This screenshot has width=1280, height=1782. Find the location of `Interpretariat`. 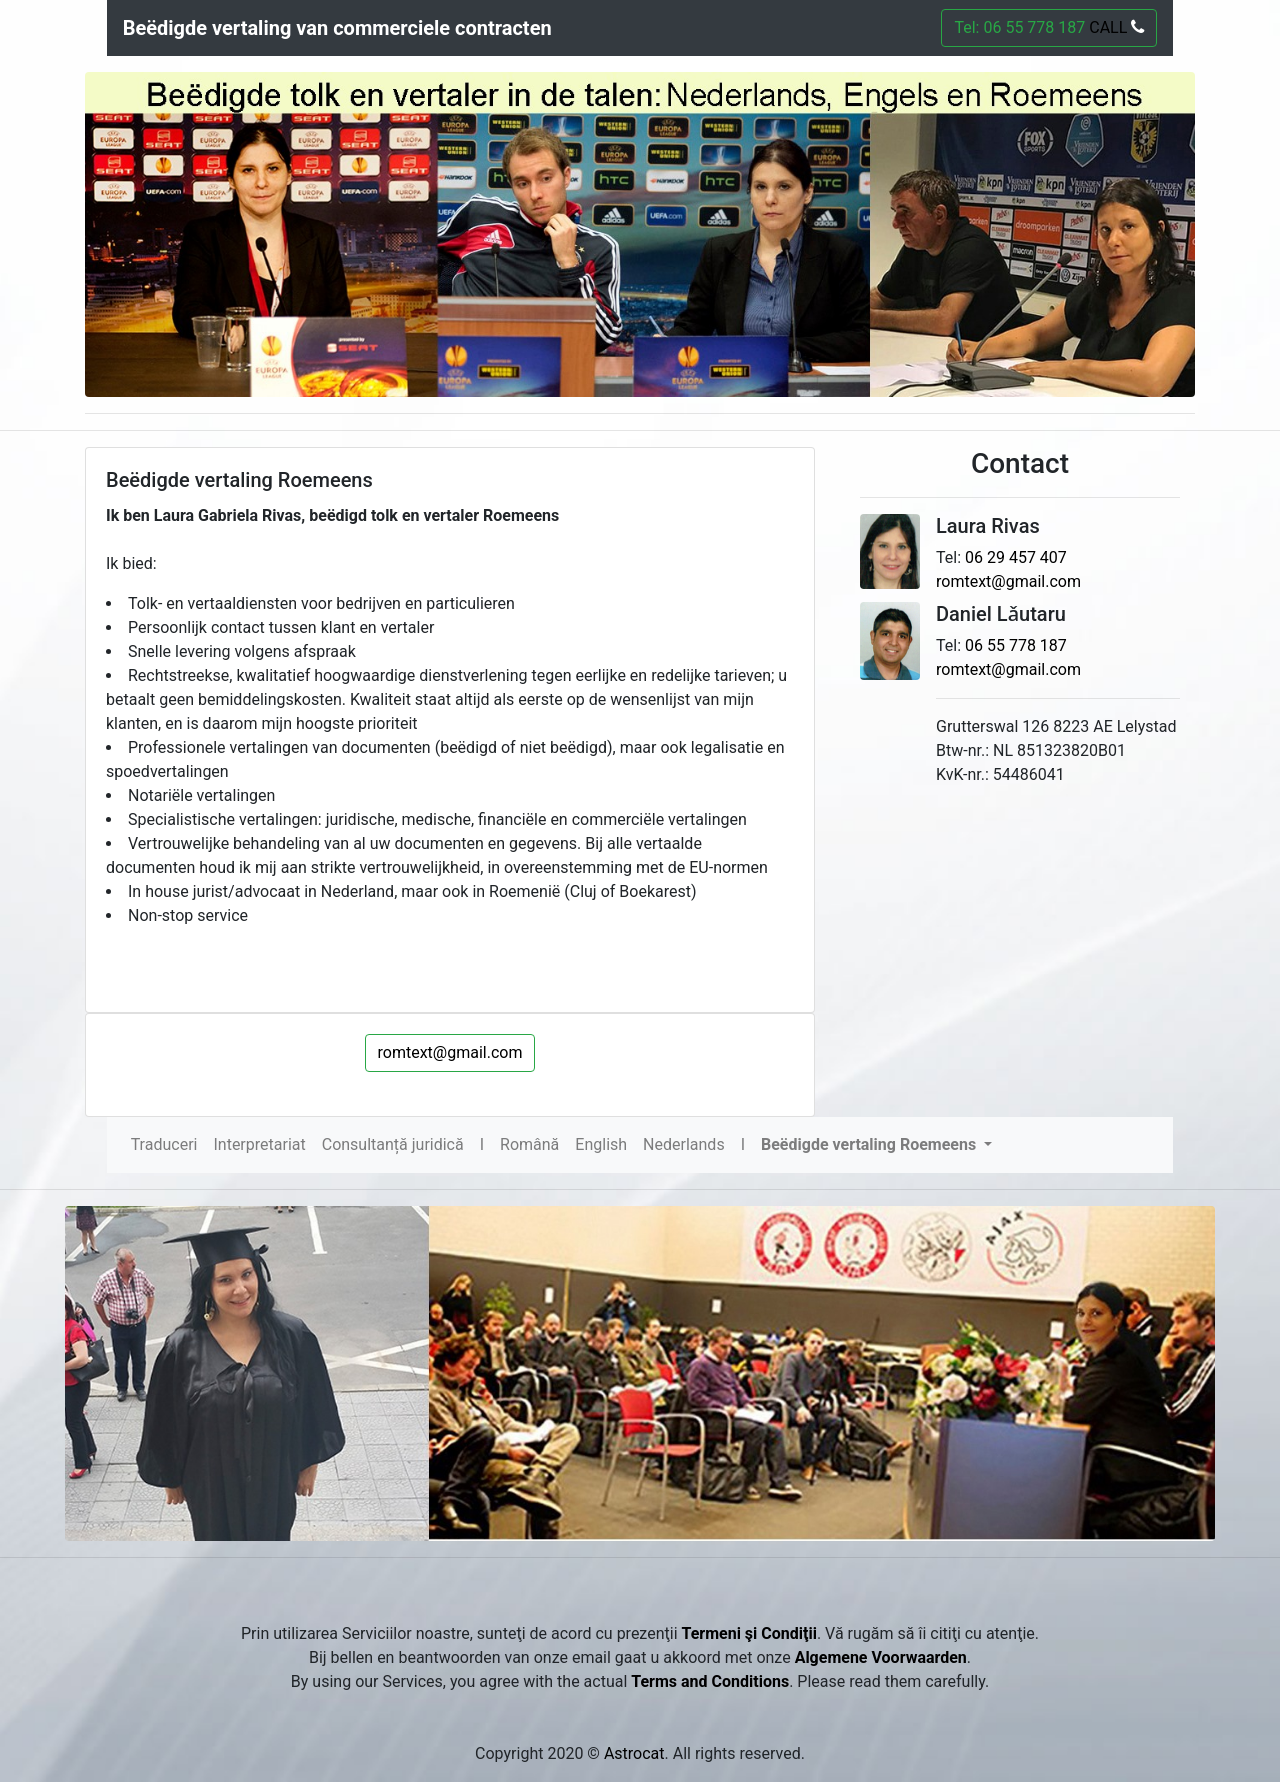

Interpretariat is located at coordinates (259, 1144).